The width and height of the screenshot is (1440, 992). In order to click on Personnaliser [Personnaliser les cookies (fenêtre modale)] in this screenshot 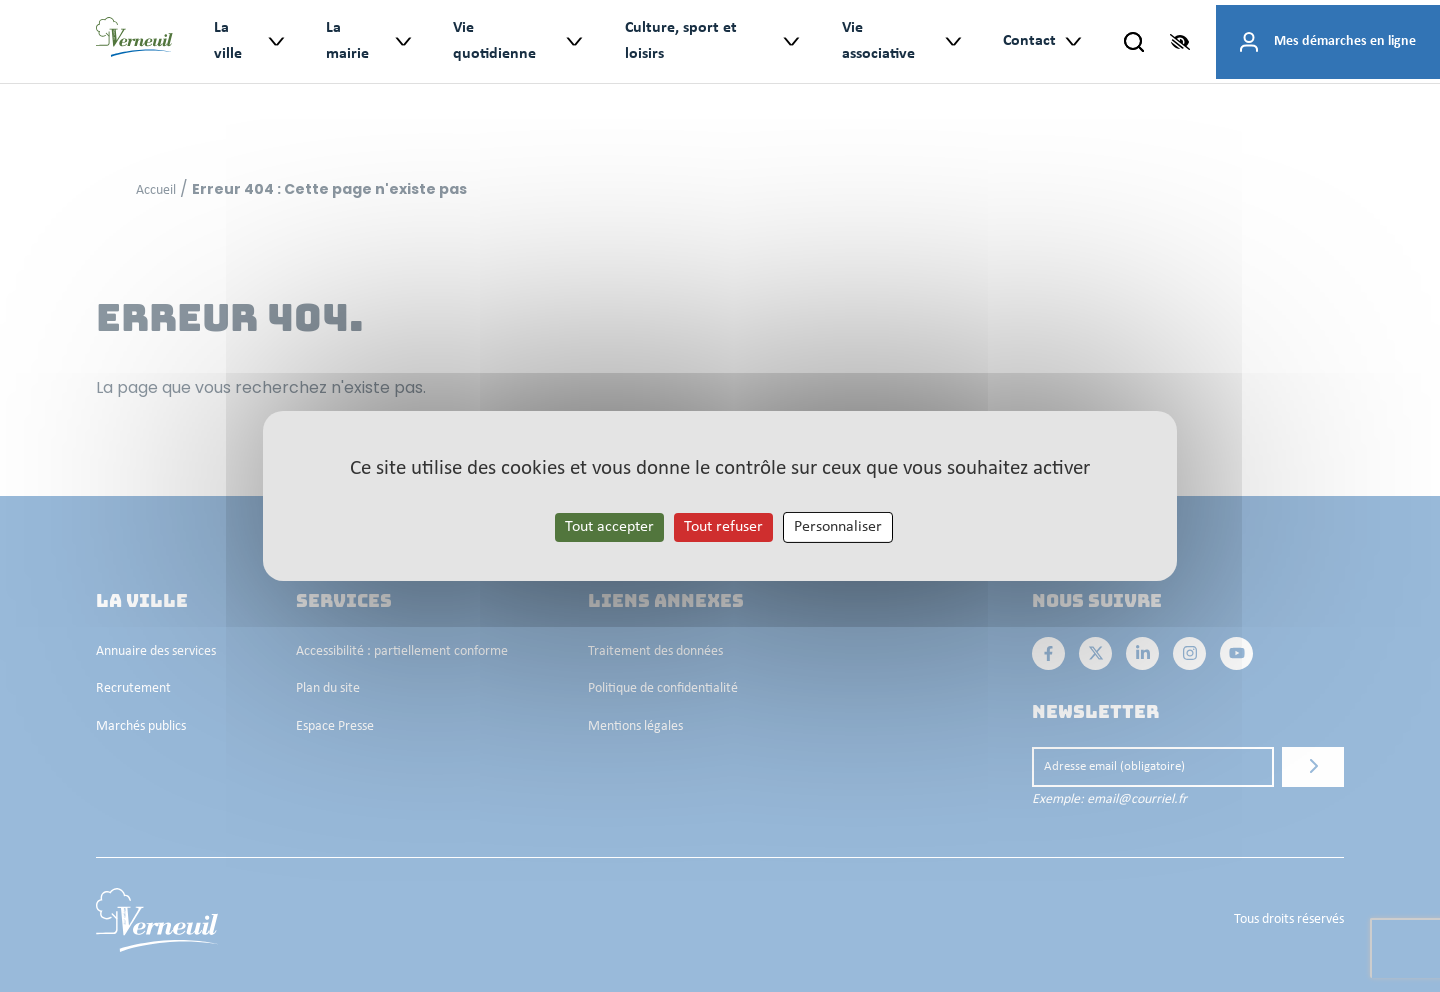, I will do `click(838, 527)`.